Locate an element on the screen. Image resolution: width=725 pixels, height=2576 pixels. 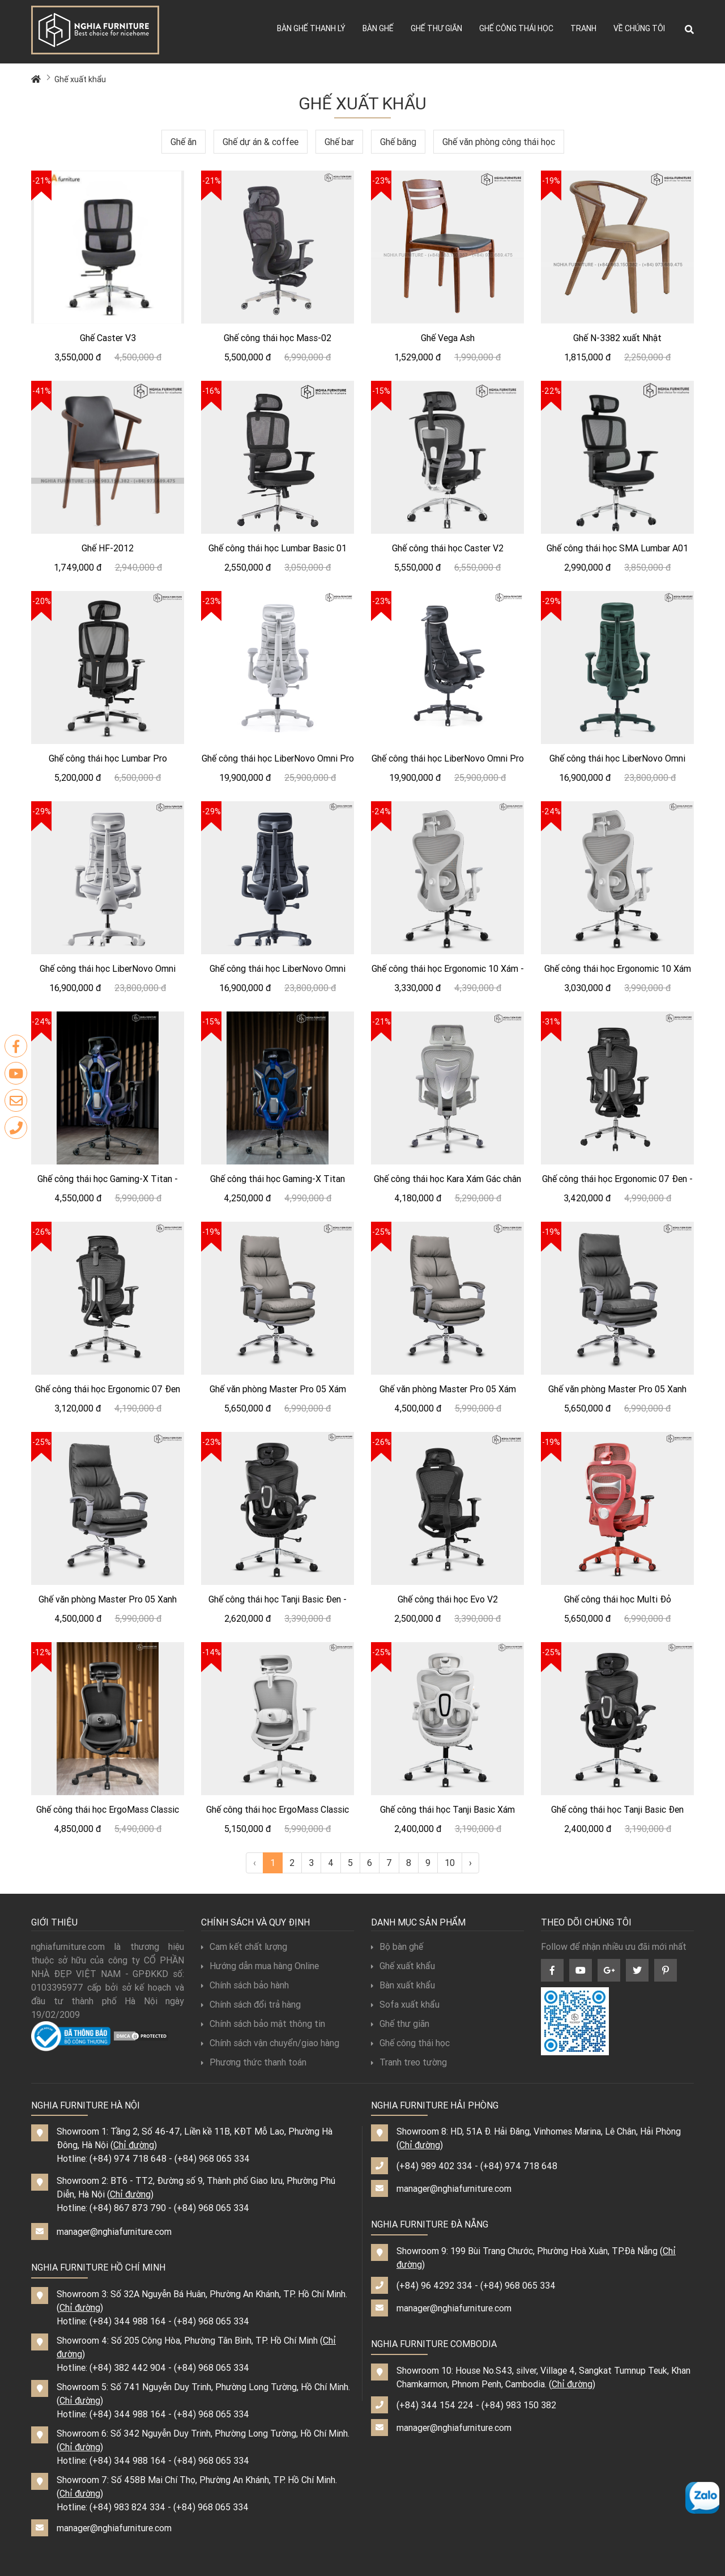
(+84) 96 4292 334 is located at coordinates (434, 2285).